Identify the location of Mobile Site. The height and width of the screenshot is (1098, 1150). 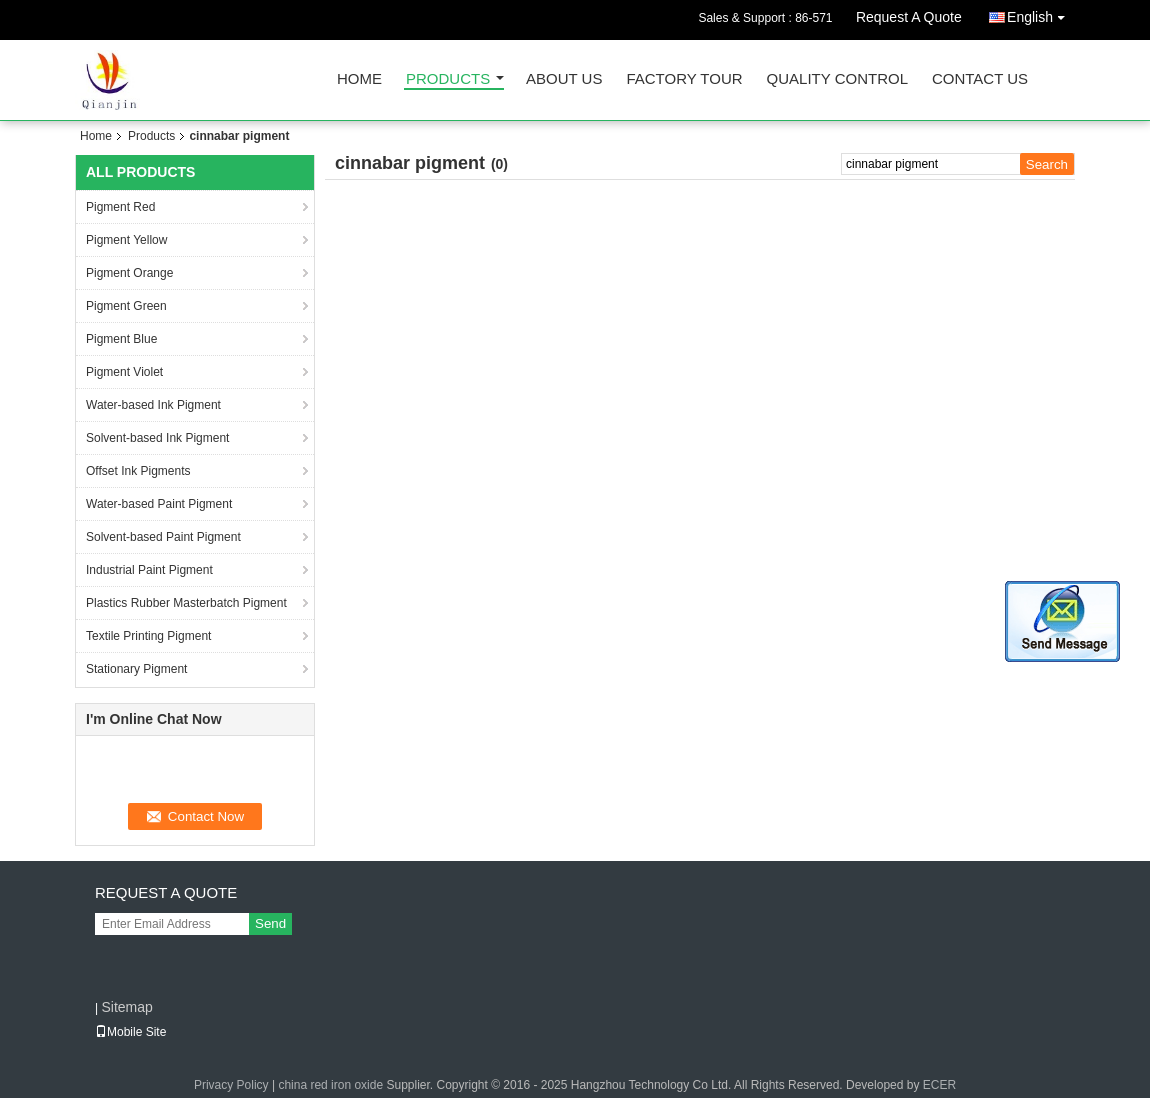
(130, 1032).